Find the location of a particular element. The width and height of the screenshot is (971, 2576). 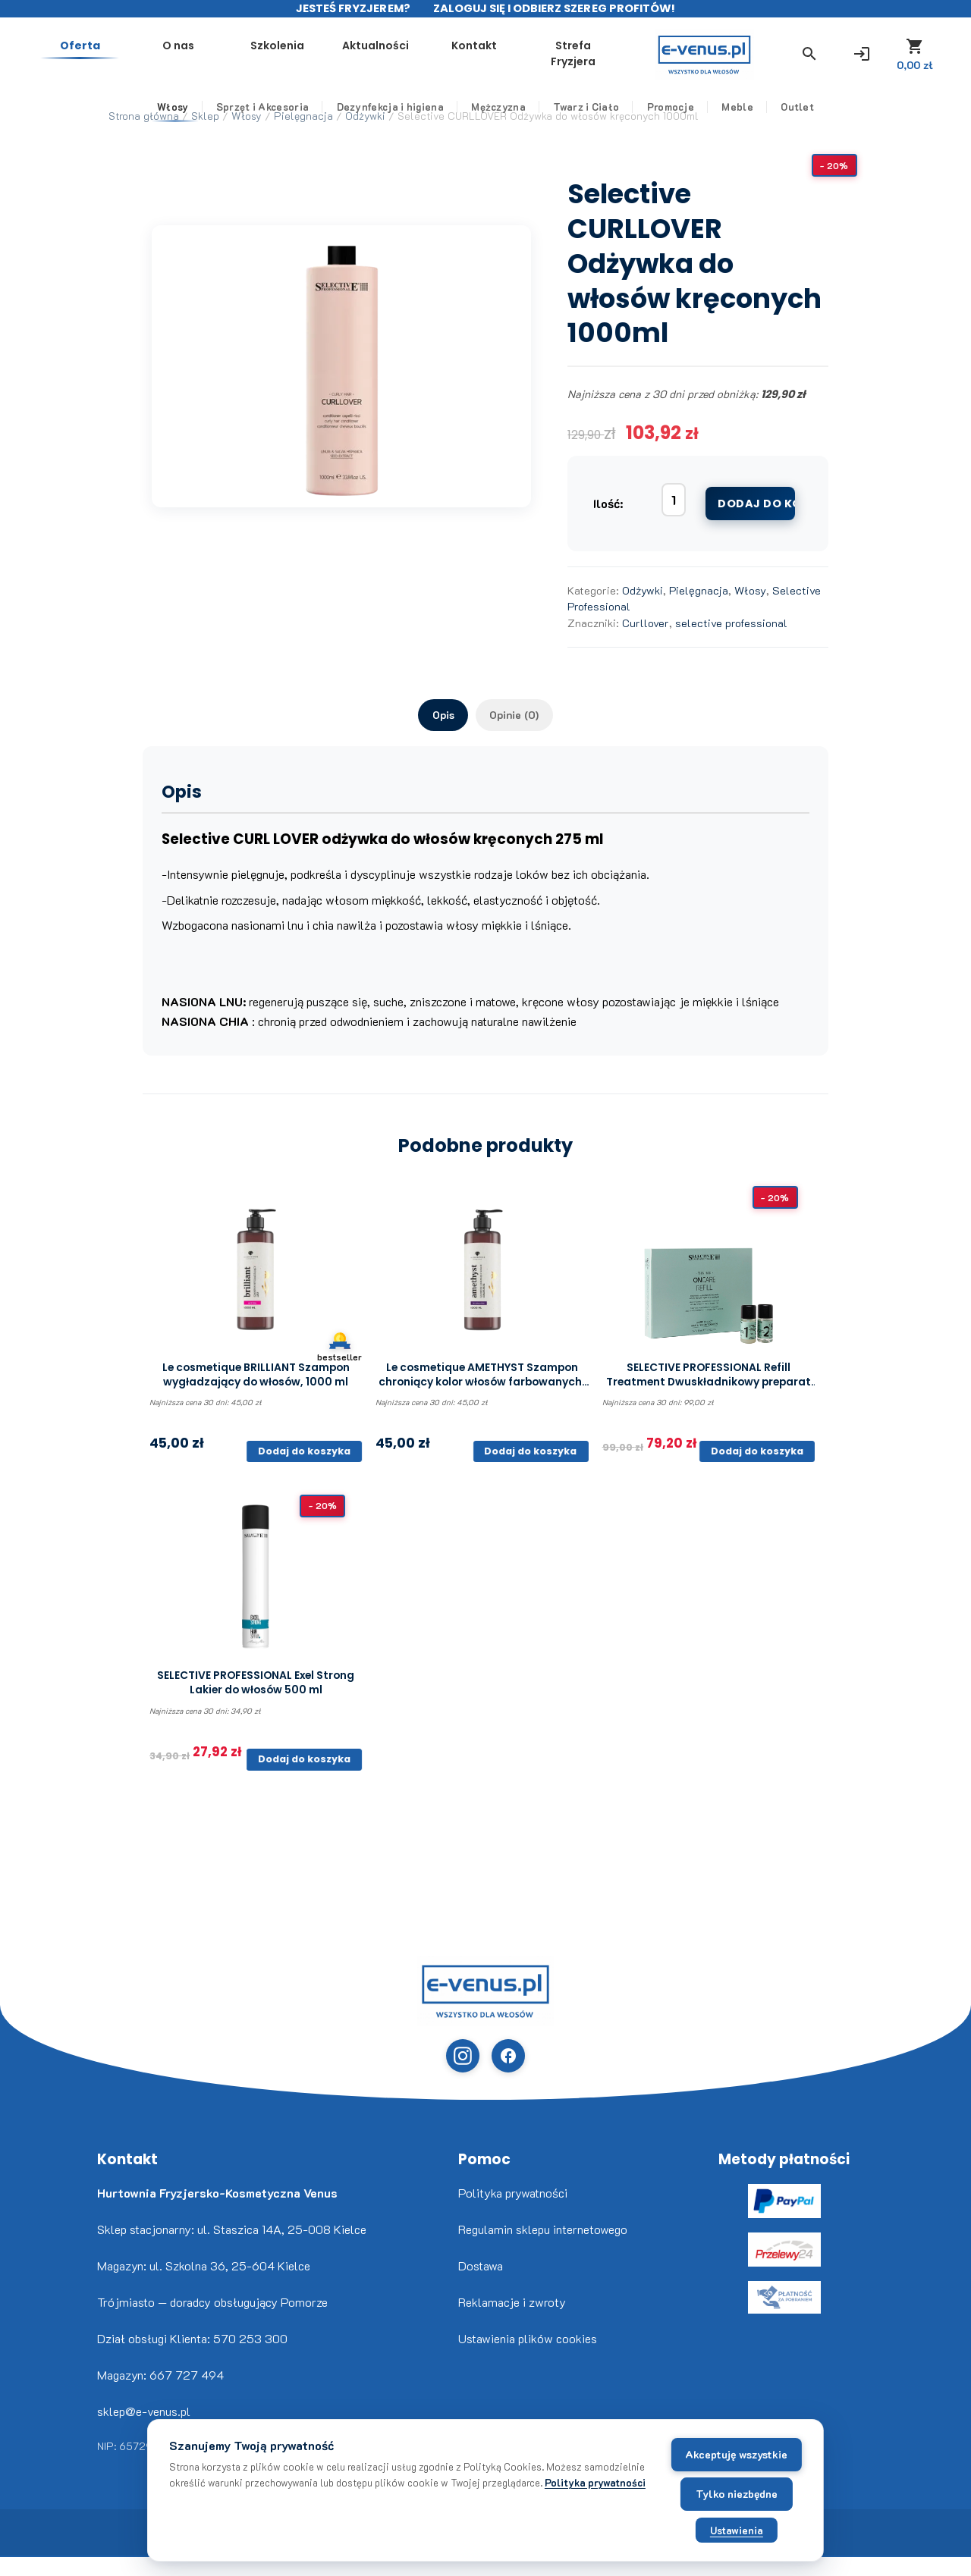

sklep@e-venus.pl is located at coordinates (143, 2431).